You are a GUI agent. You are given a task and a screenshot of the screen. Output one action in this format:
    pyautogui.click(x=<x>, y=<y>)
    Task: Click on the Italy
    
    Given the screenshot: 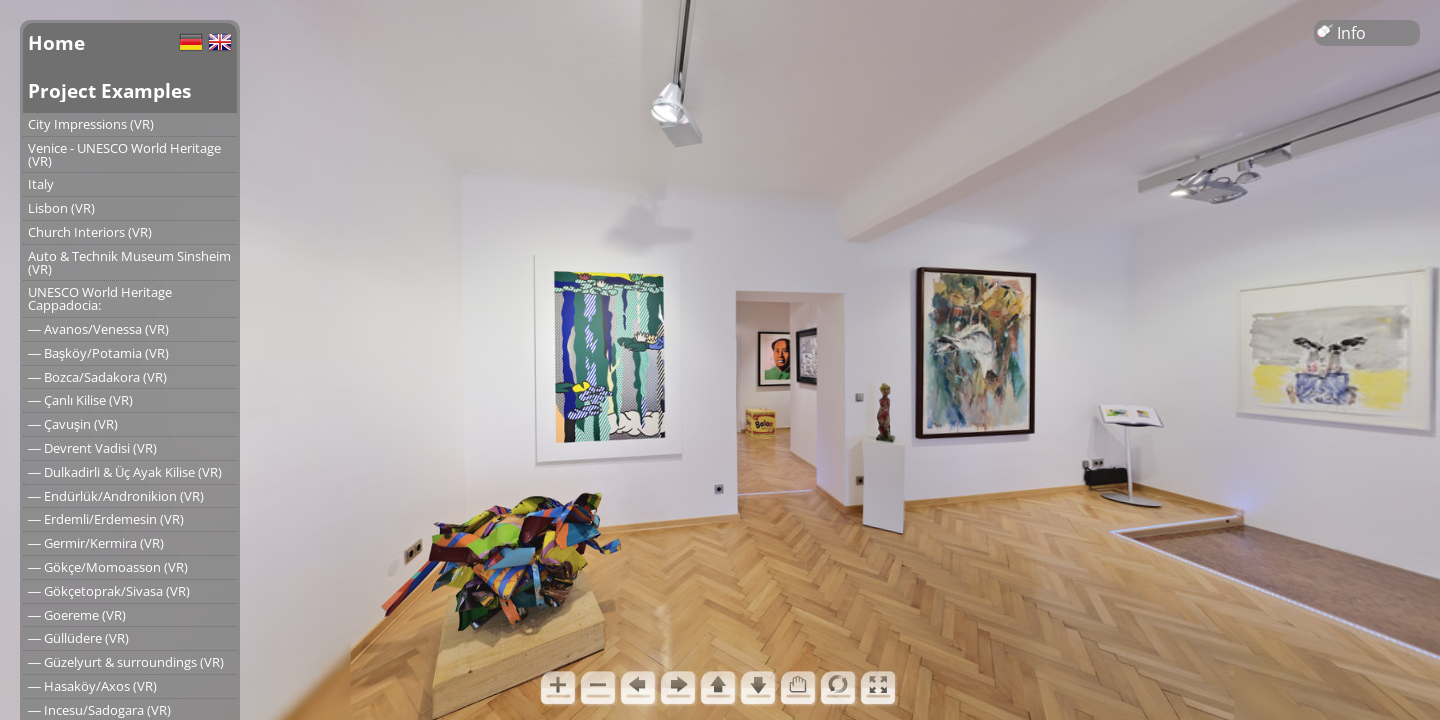 What is the action you would take?
    pyautogui.click(x=41, y=184)
    